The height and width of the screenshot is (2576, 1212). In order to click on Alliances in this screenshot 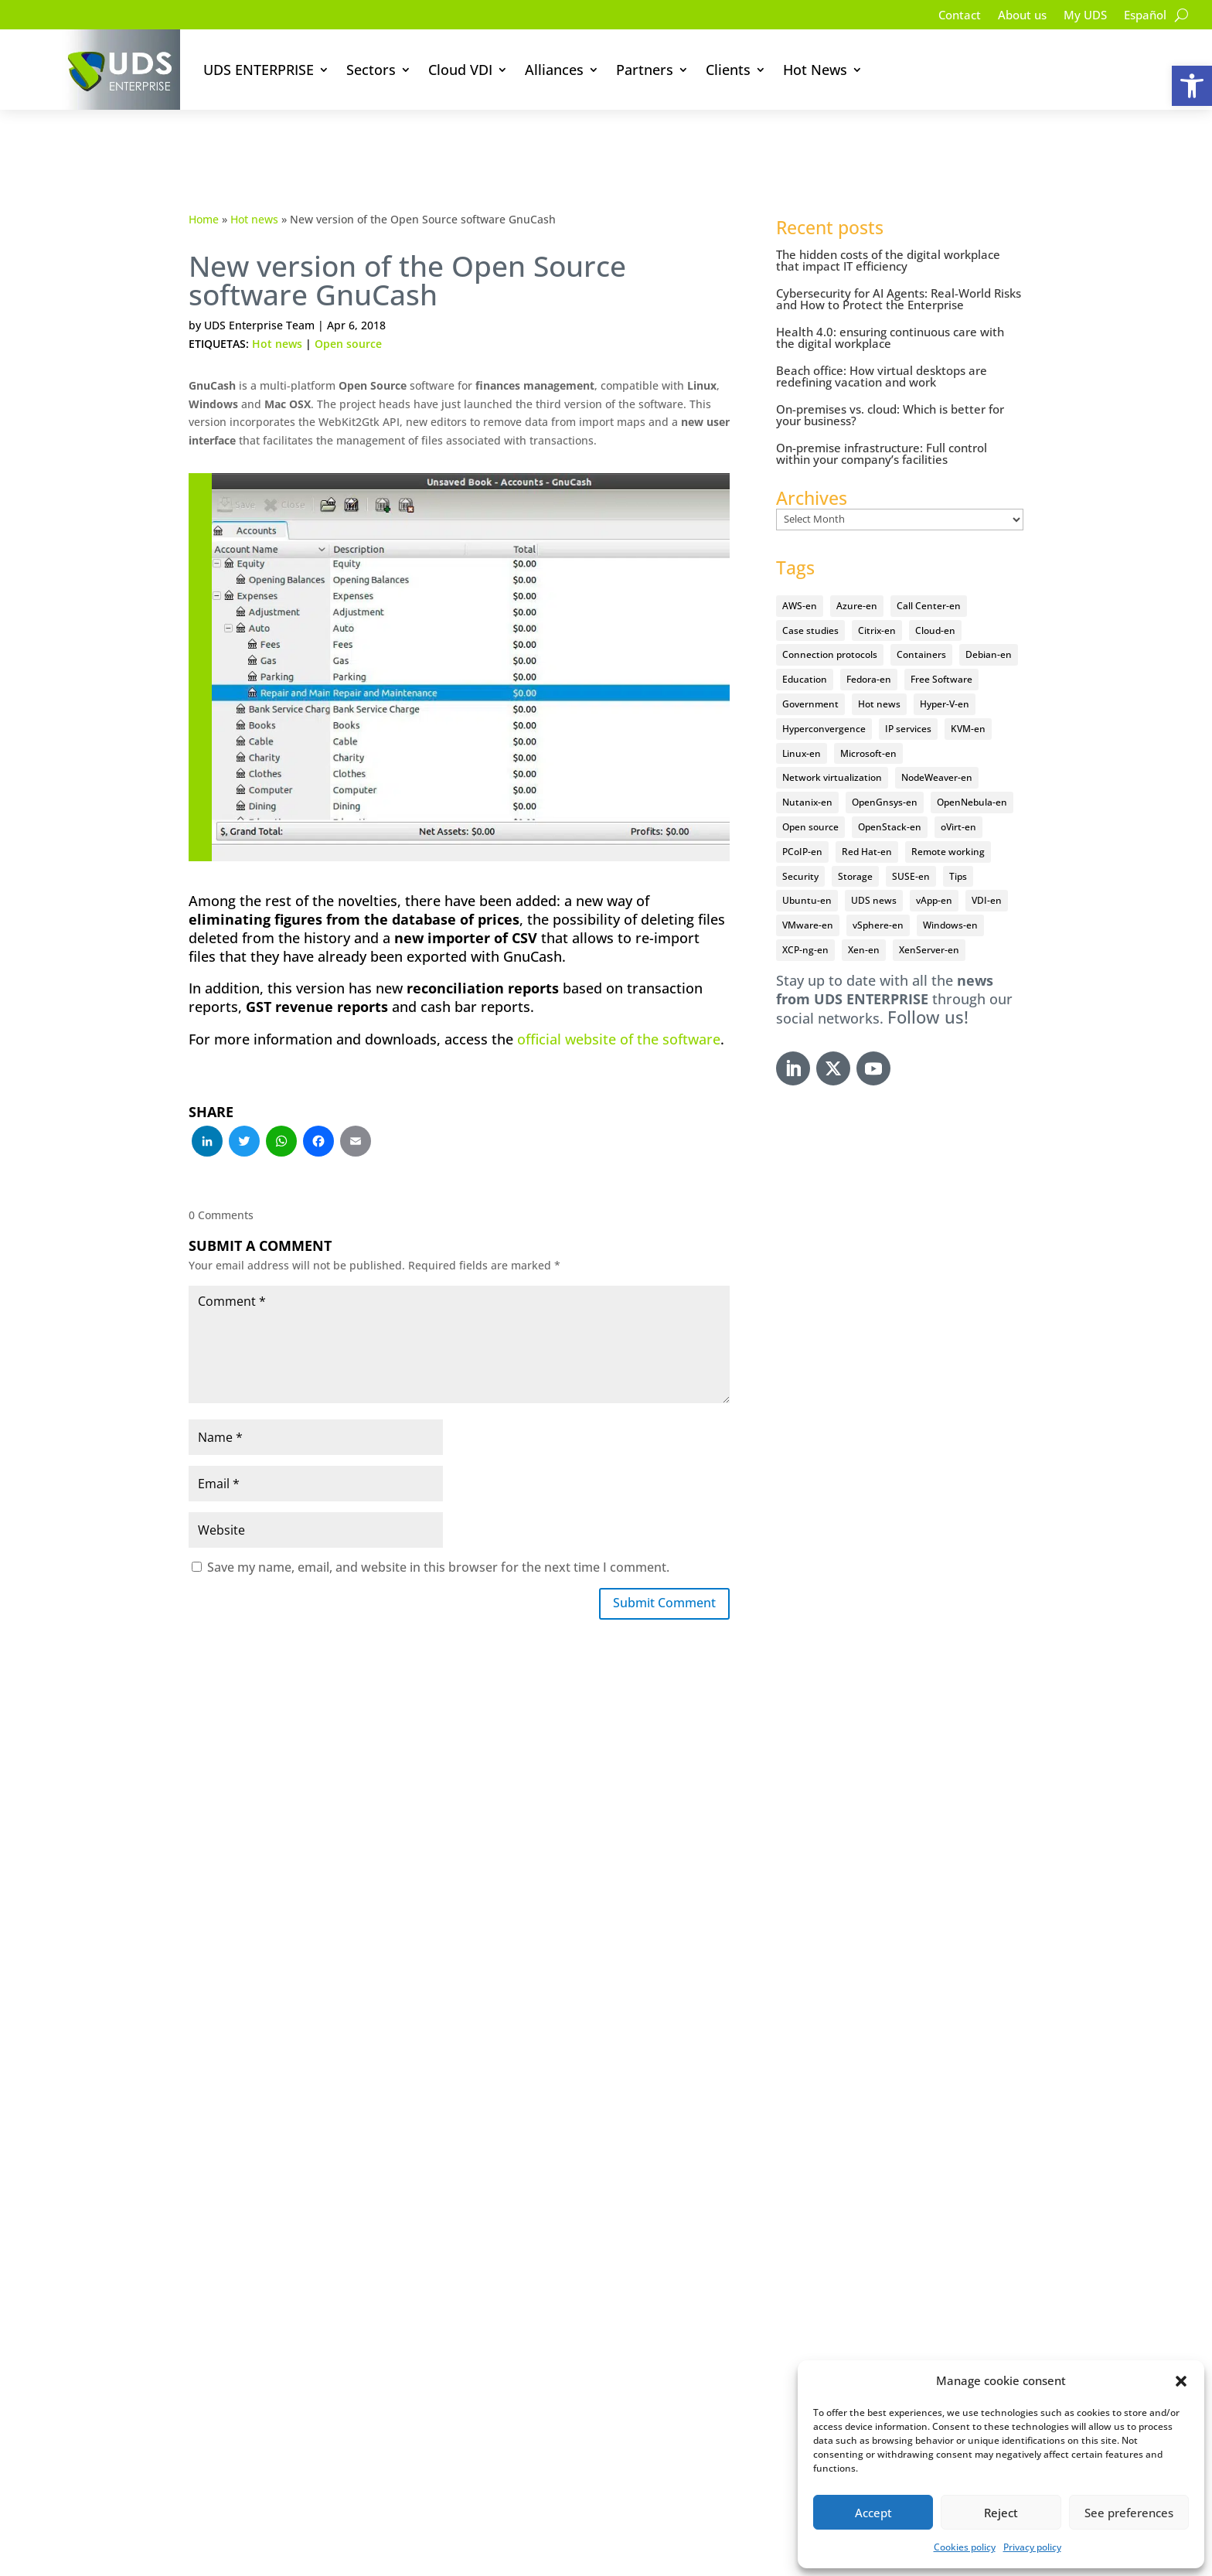, I will do `click(554, 69)`.